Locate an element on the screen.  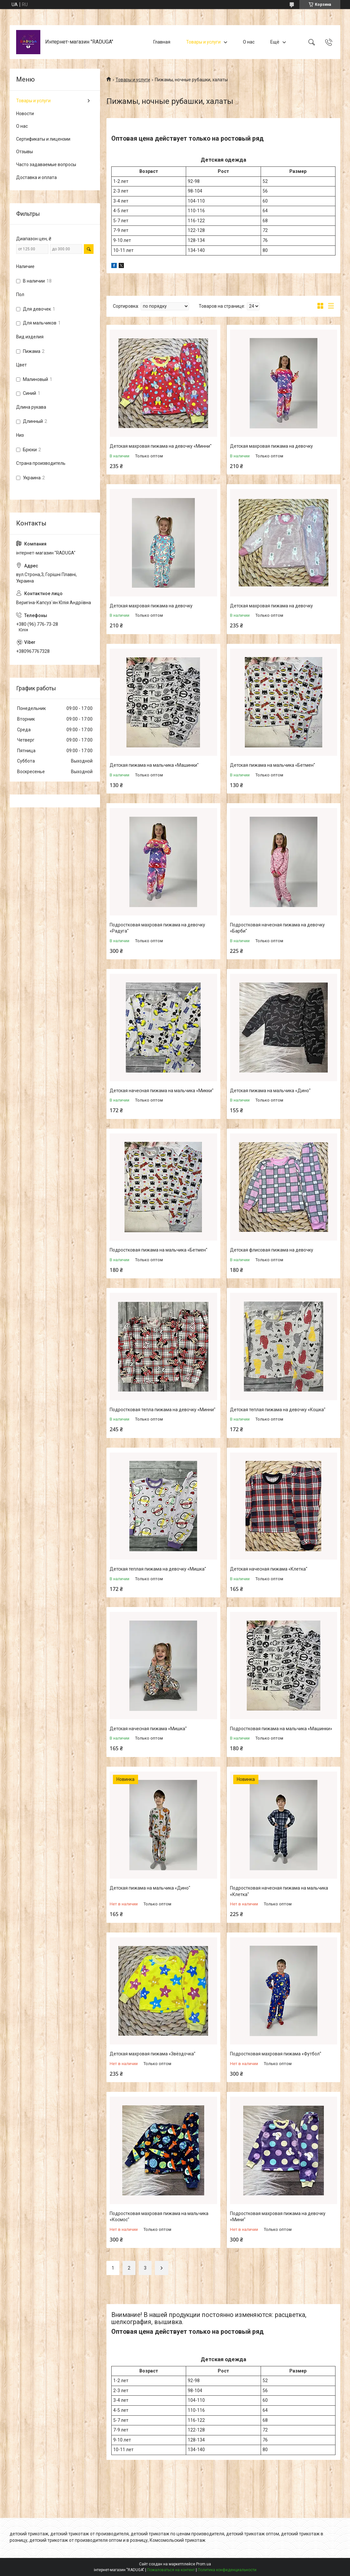
Детская флисовая пижама на девочку is located at coordinates (271, 1250).